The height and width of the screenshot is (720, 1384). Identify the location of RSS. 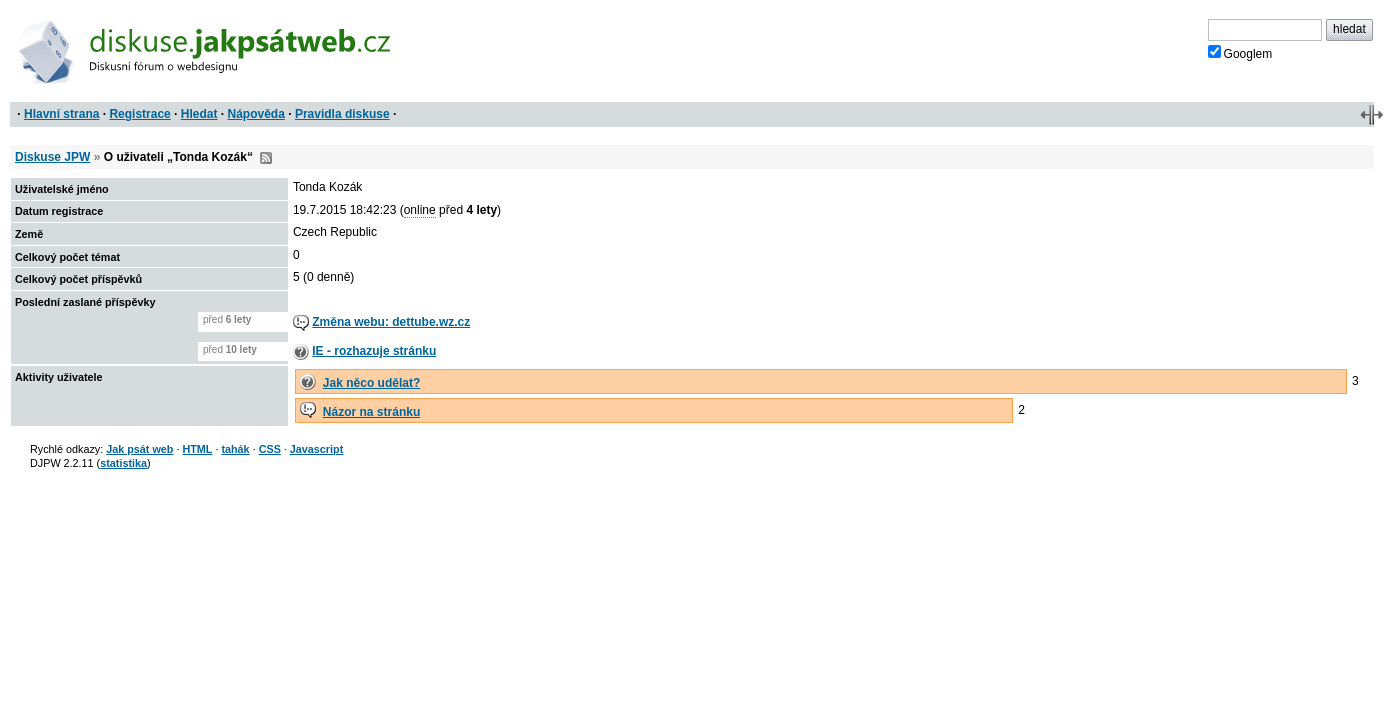
(266, 158).